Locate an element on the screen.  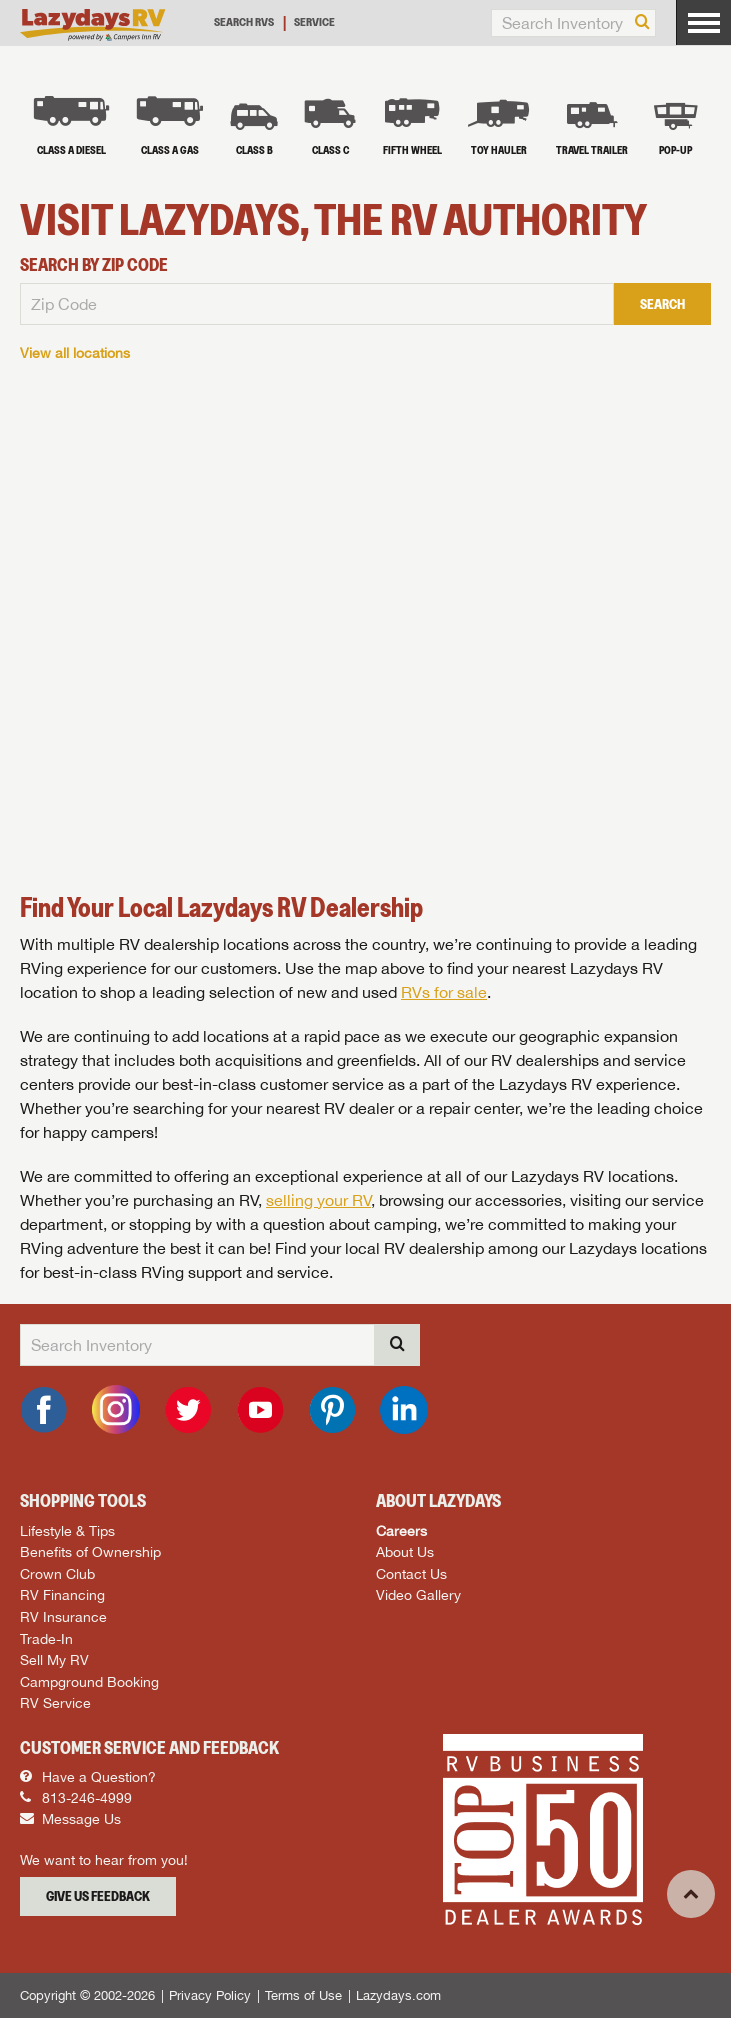
Search RVs is located at coordinates (244, 21).